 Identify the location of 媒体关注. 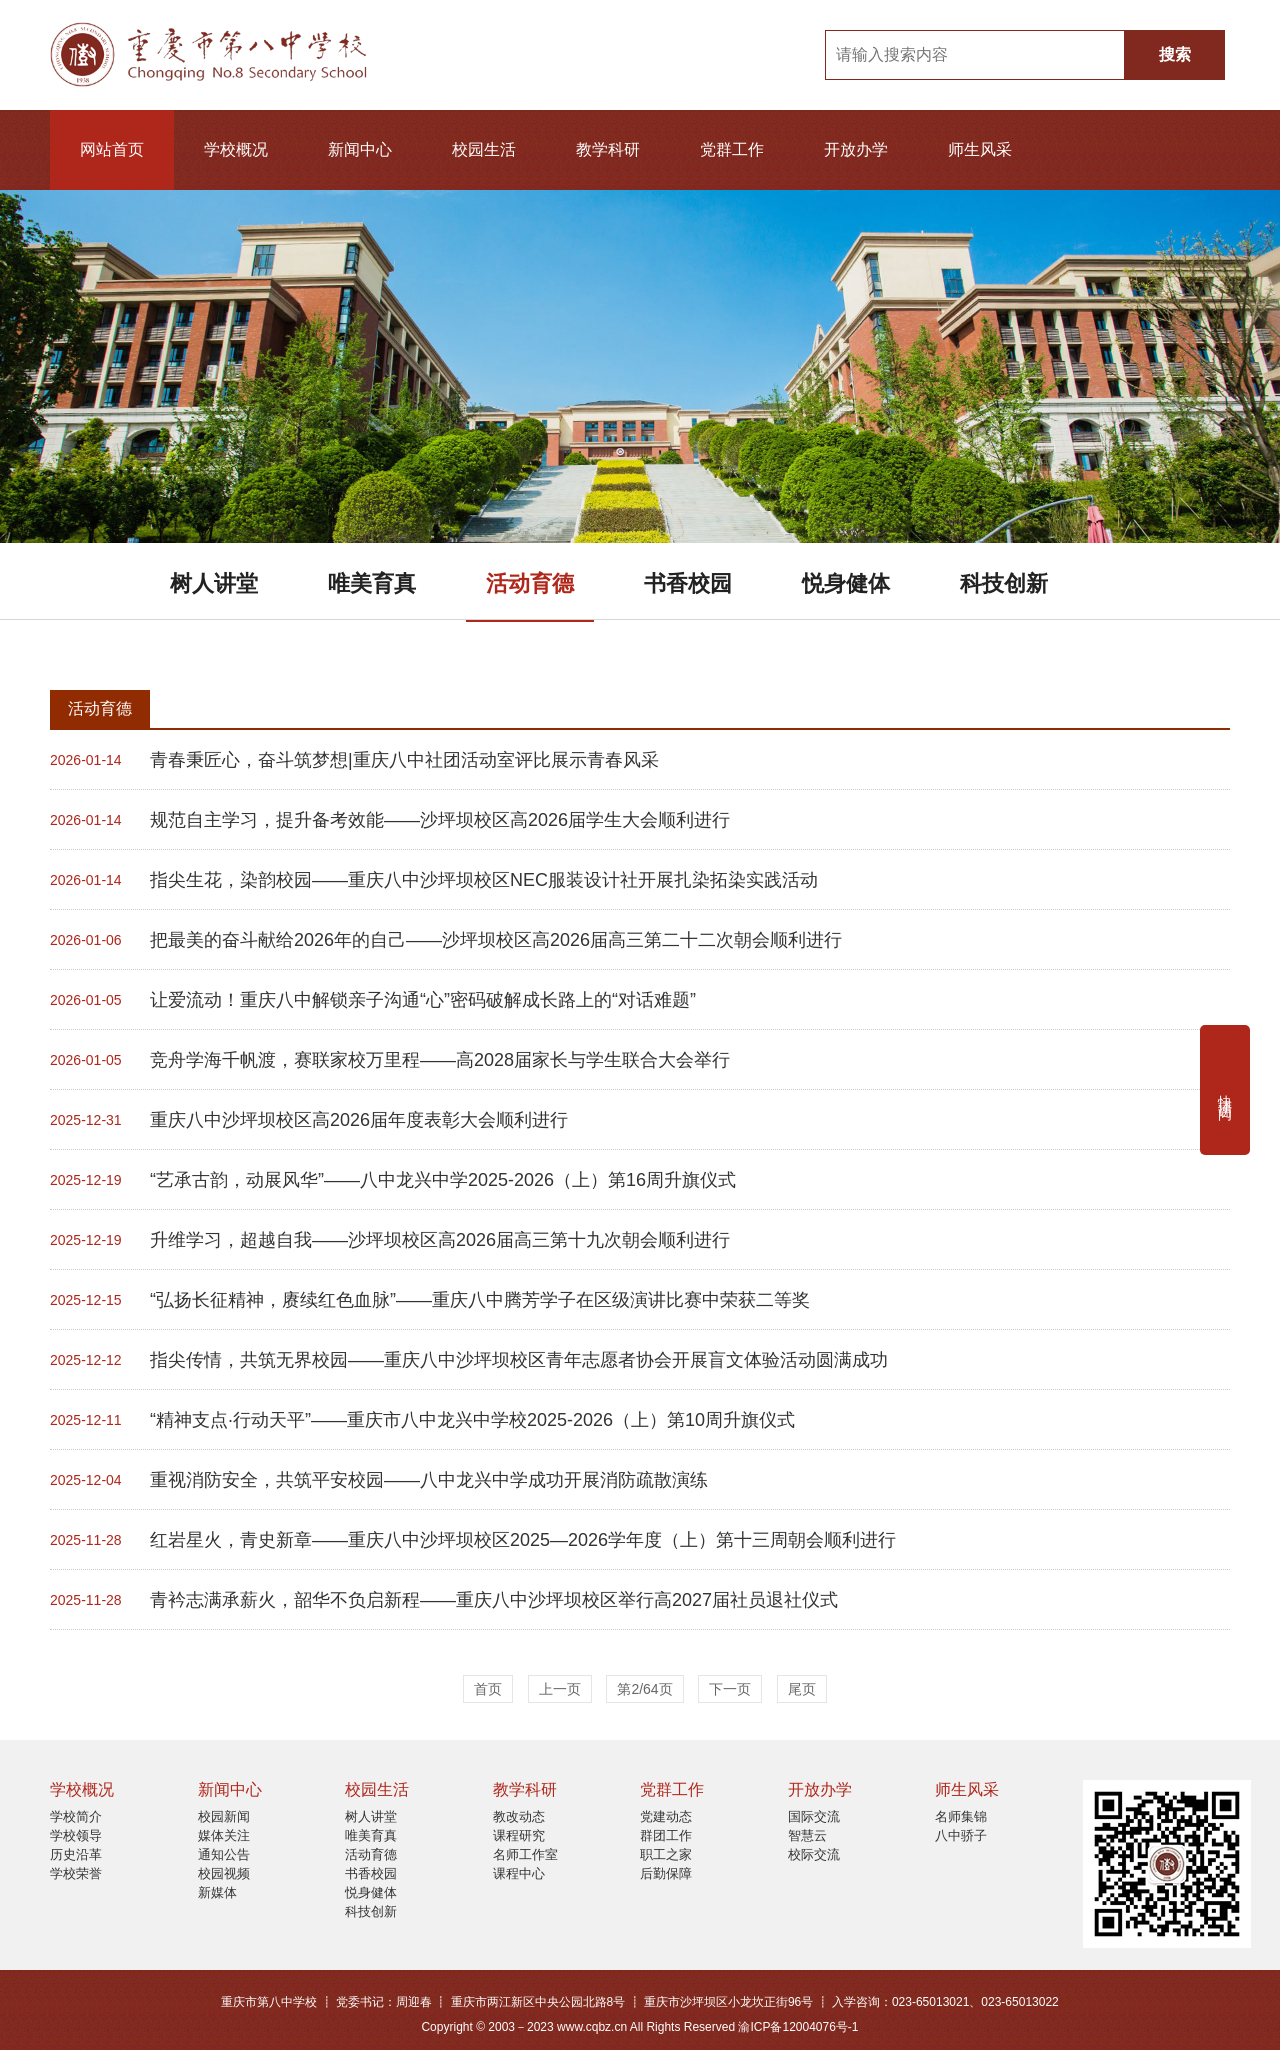
(224, 1835).